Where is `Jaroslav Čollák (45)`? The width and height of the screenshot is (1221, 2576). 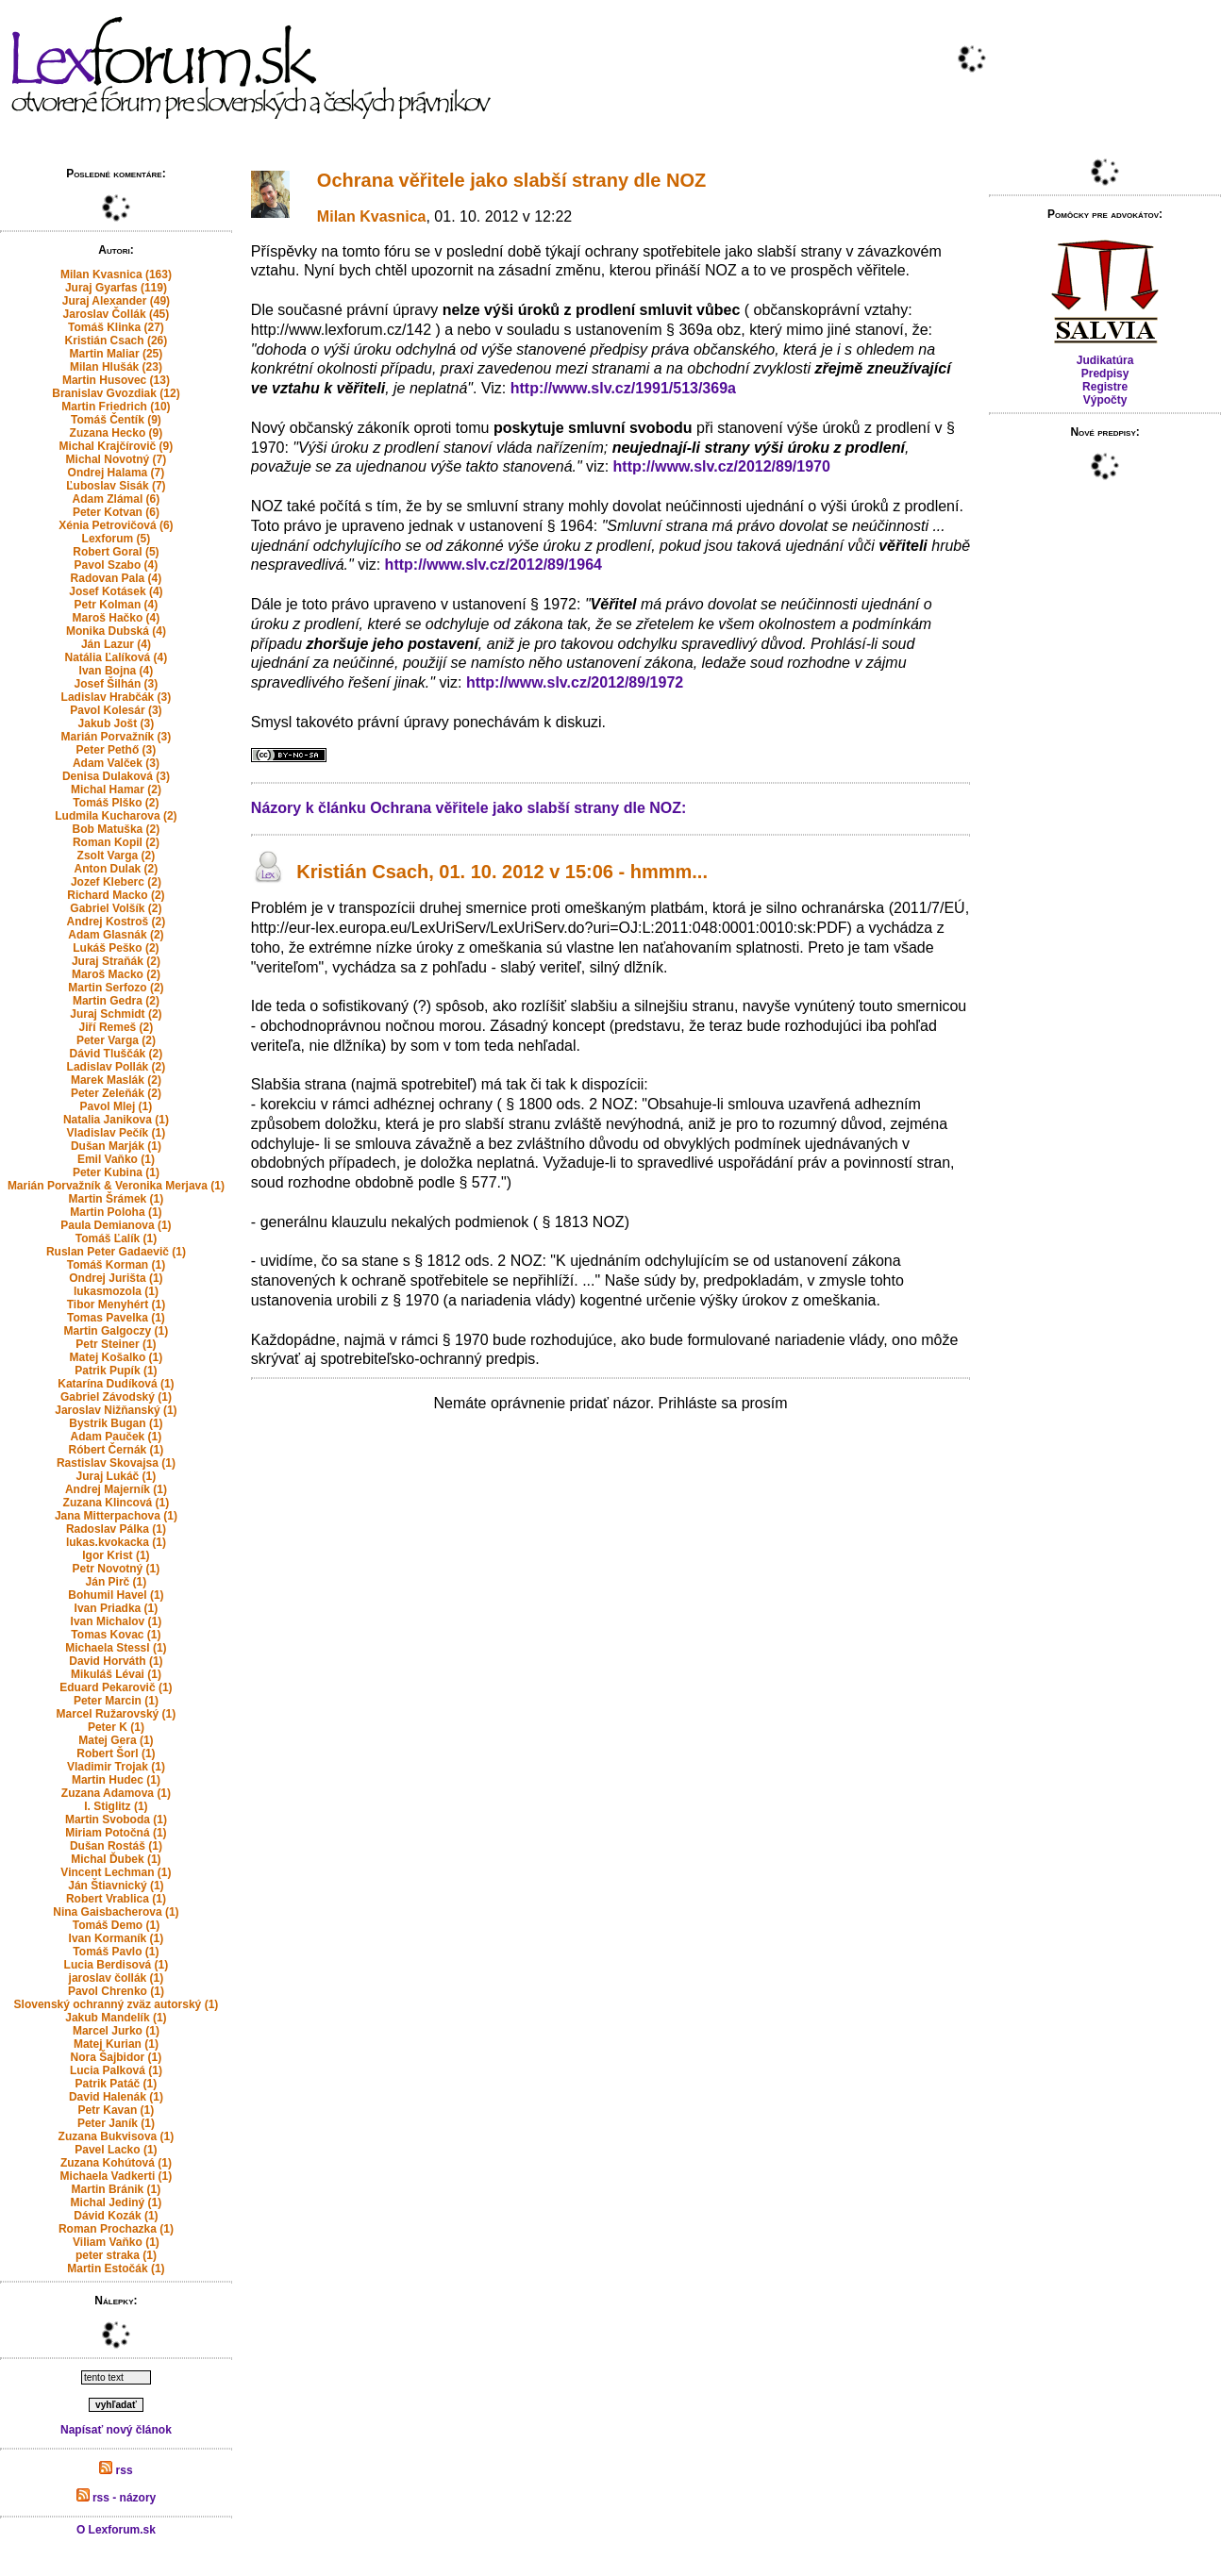 Jaroslav Čollák (45) is located at coordinates (116, 314).